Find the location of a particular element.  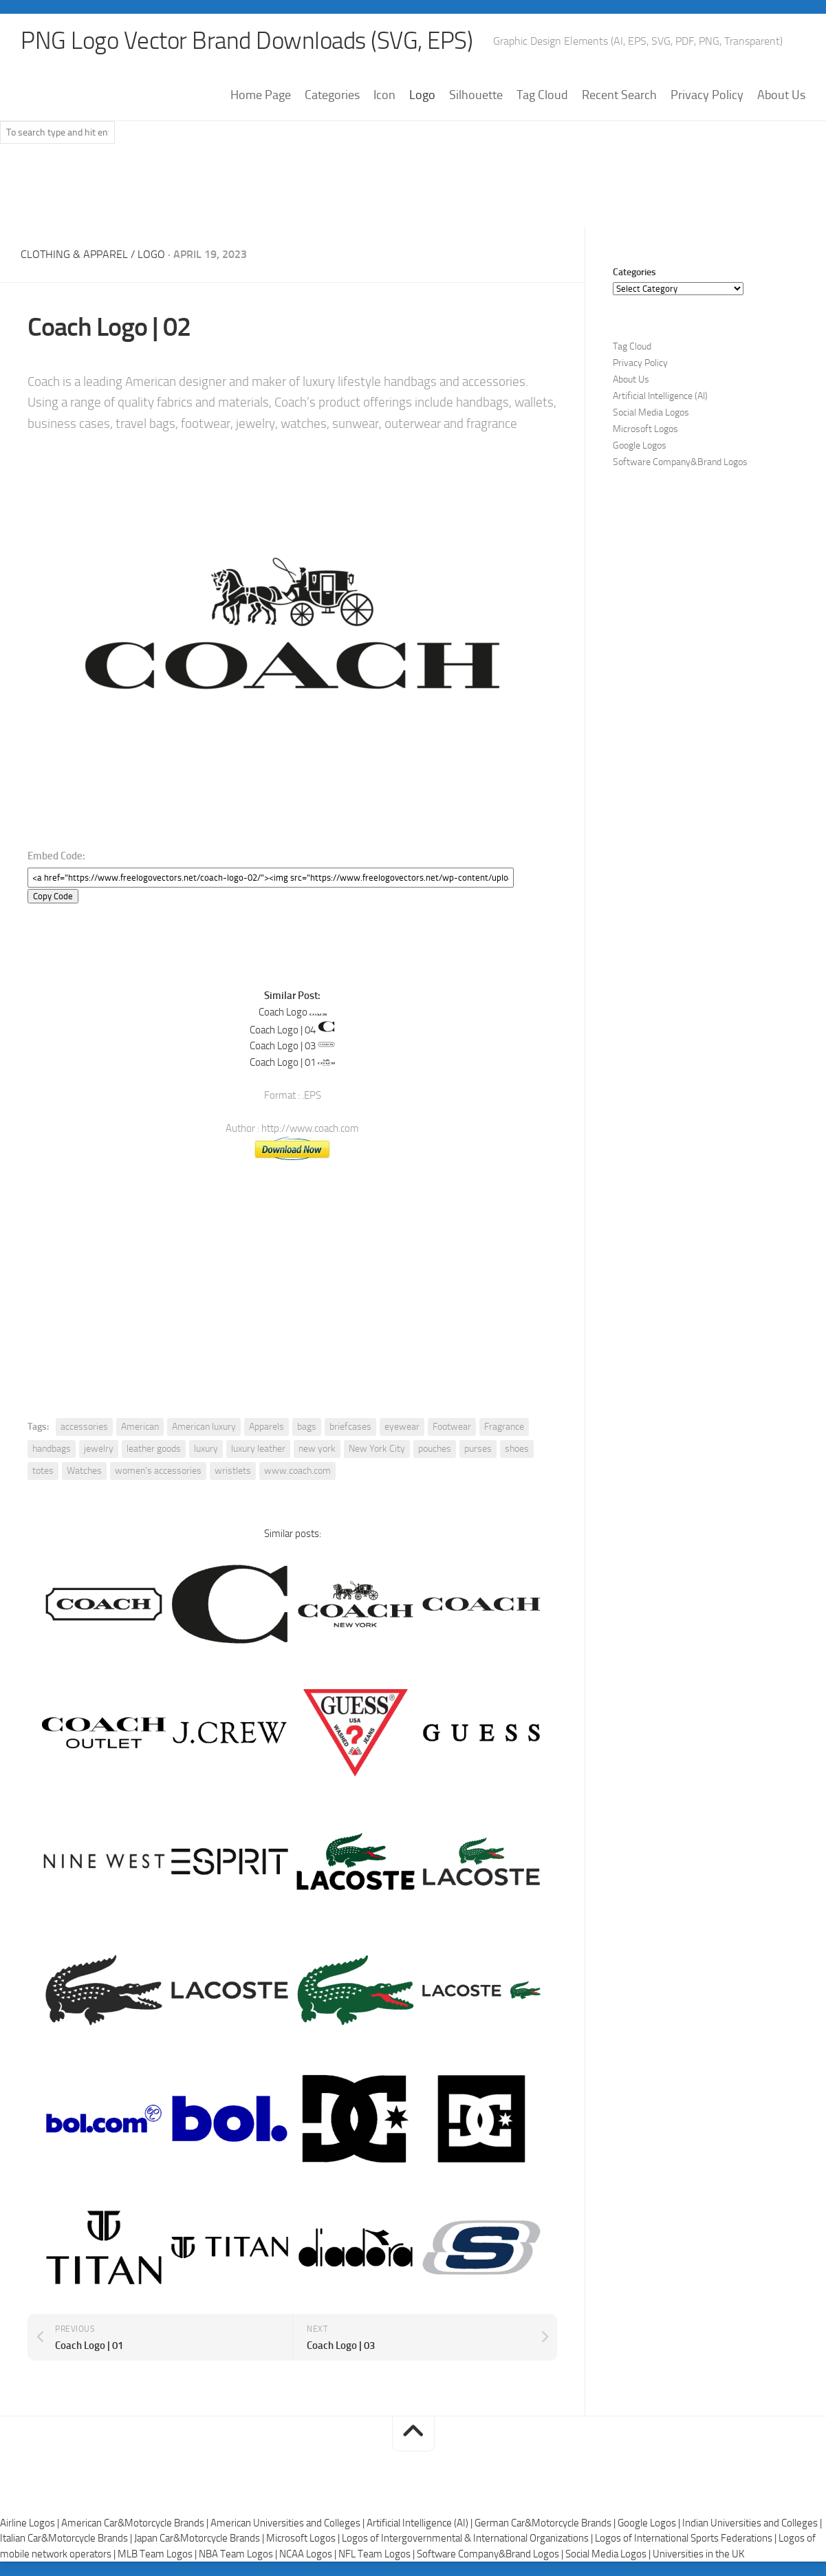

Italian Car&Motorcycle Brands | is located at coordinates (67, 2539).